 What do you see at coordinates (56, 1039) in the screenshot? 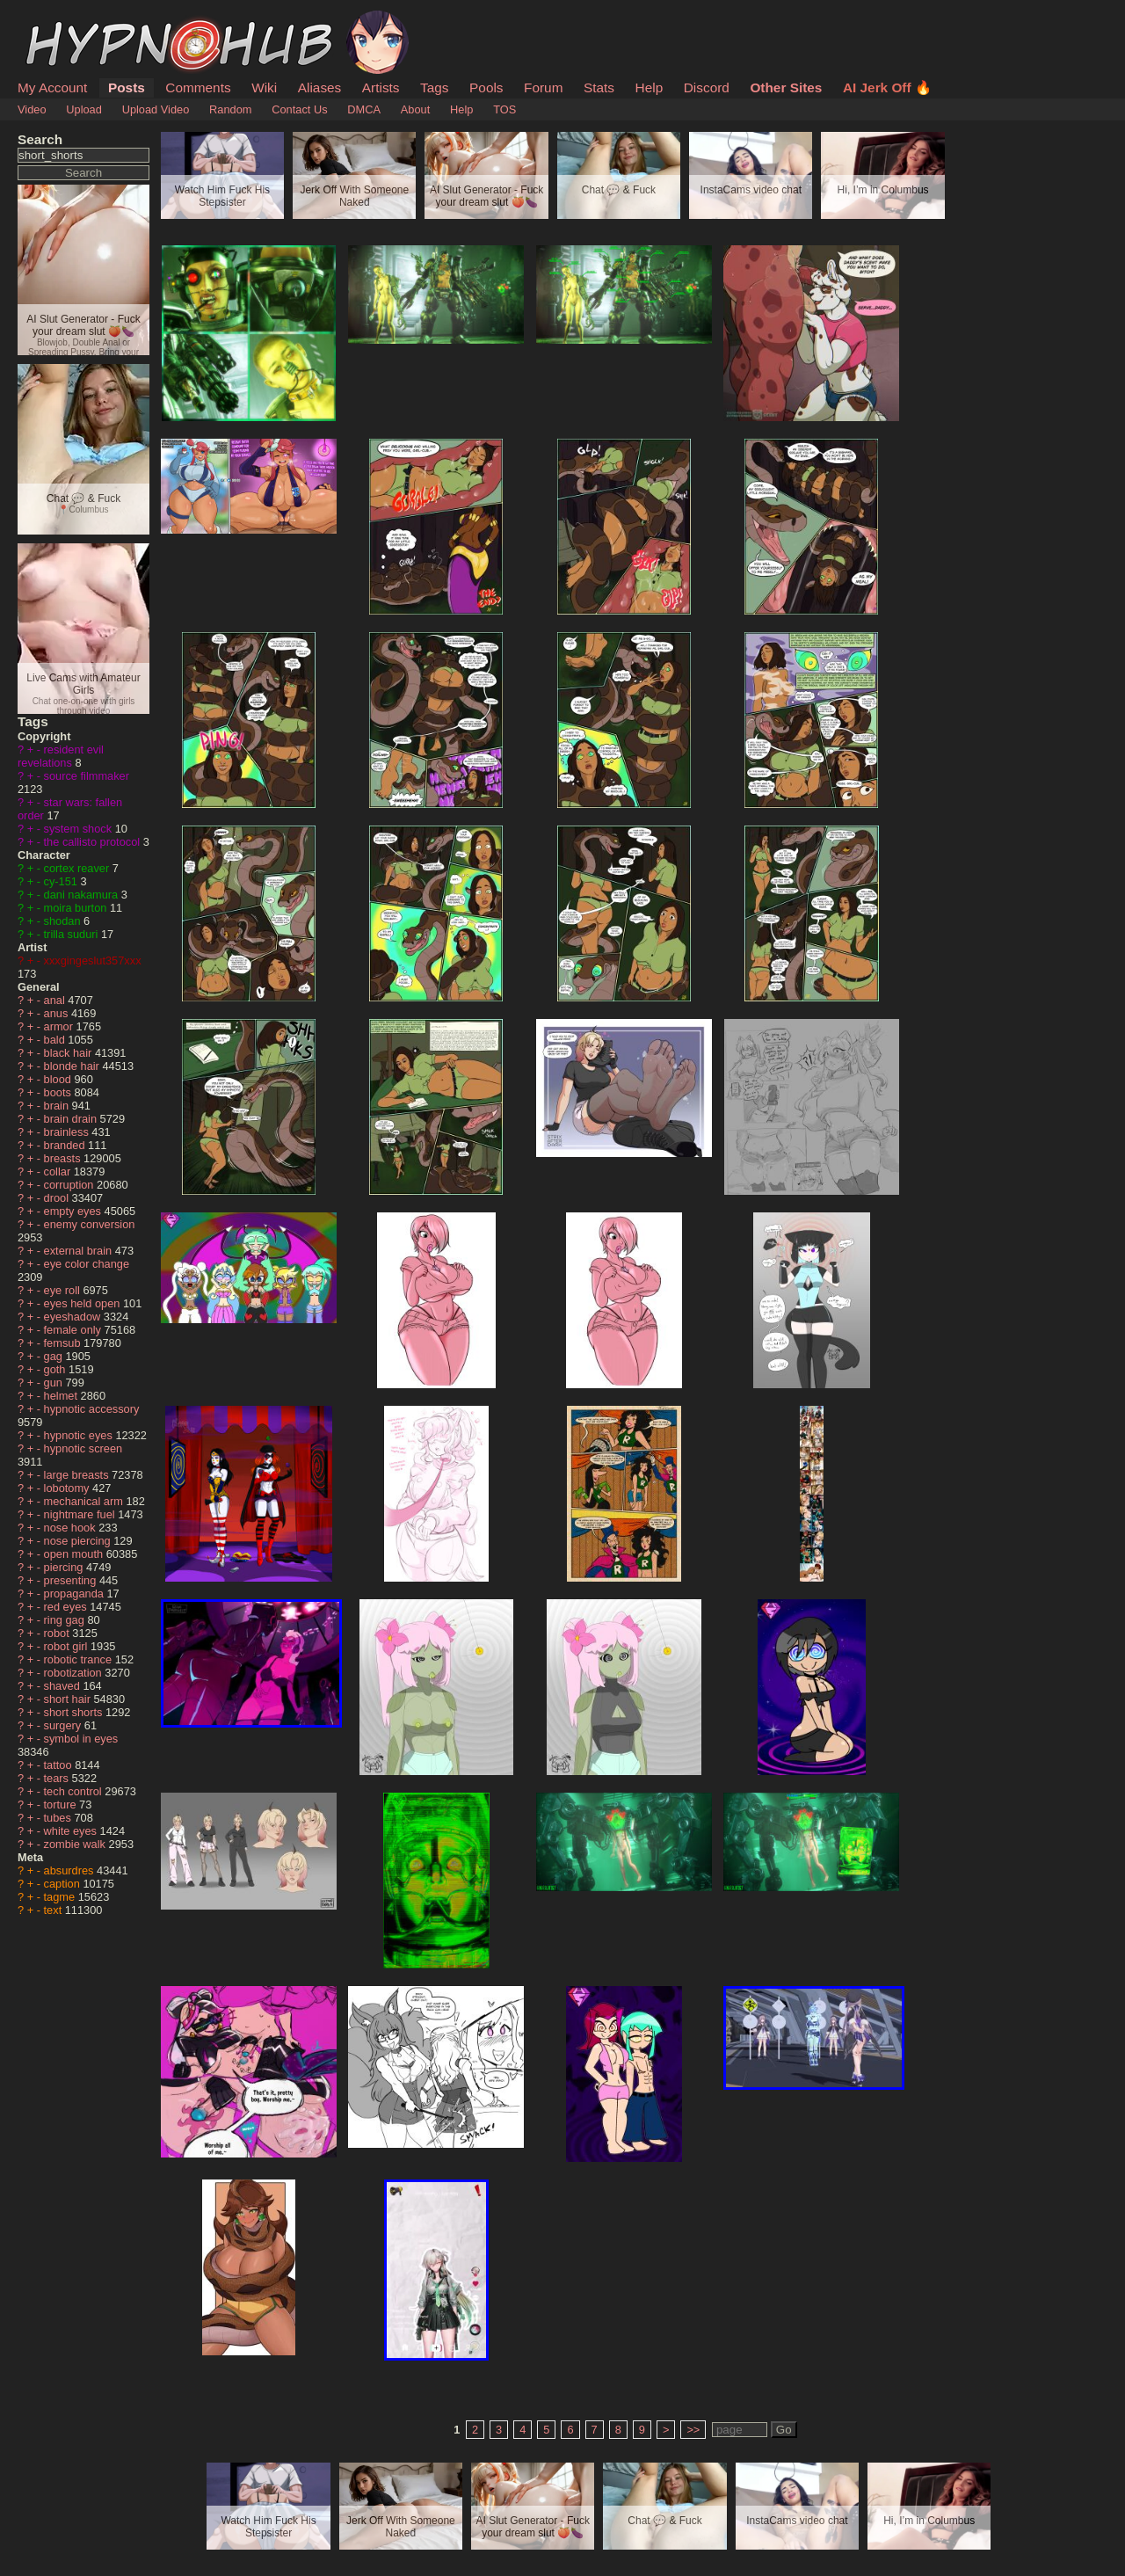
I see `bald` at bounding box center [56, 1039].